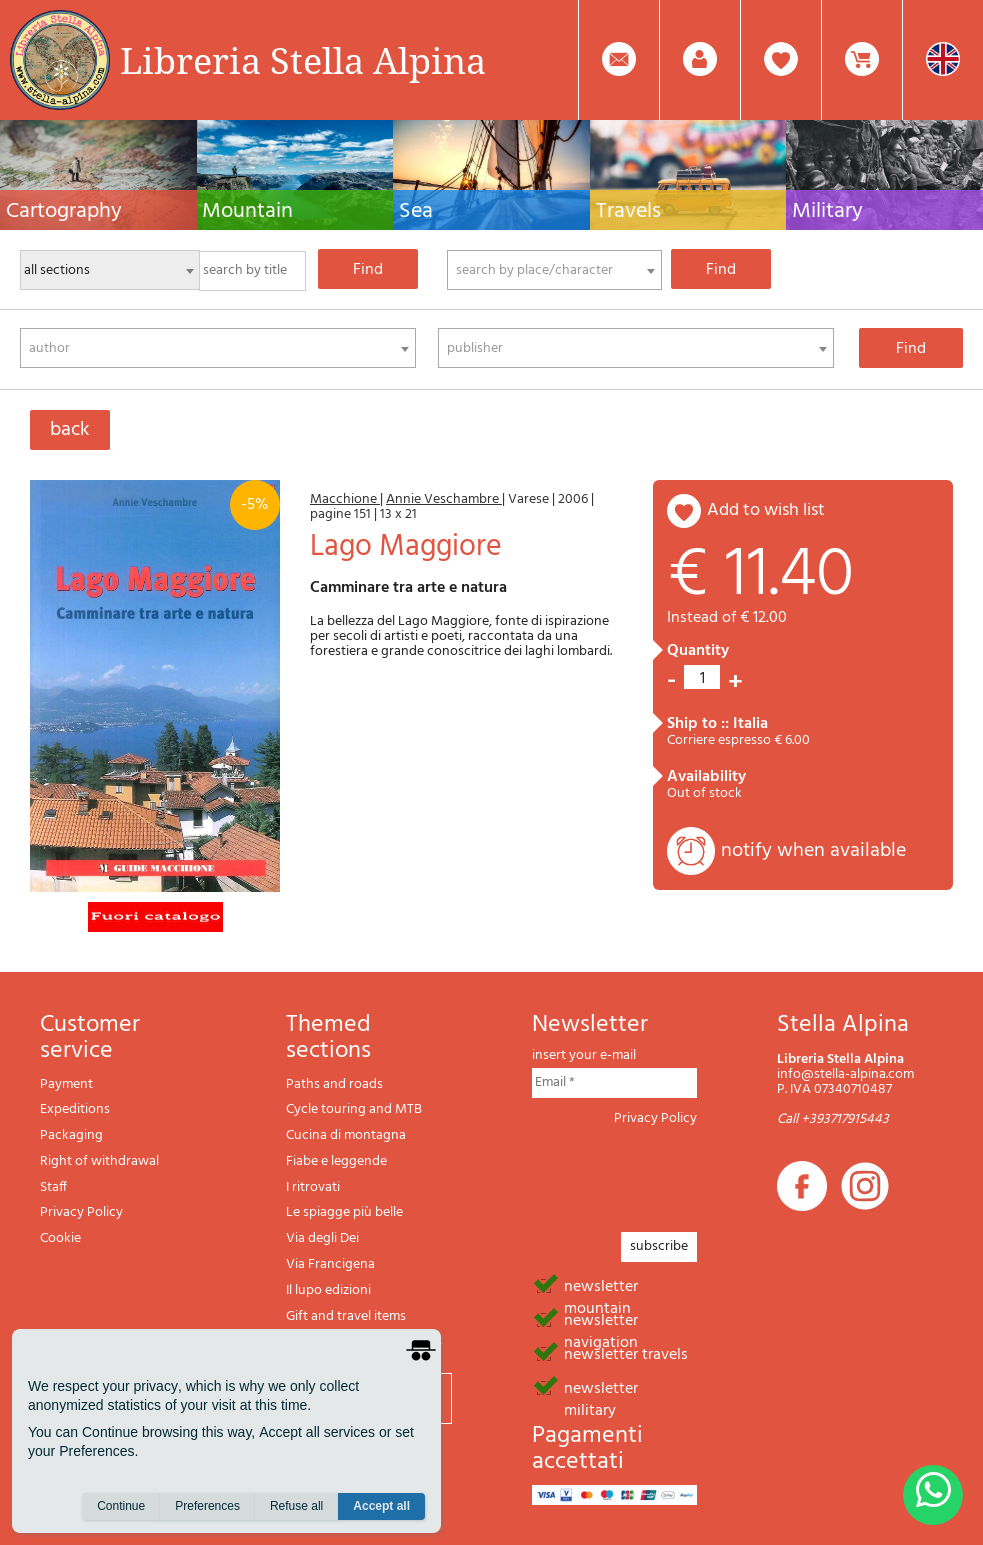 This screenshot has height=1545, width=983. Describe the element at coordinates (444, 499) in the screenshot. I see `Annie Veschambre` at that location.